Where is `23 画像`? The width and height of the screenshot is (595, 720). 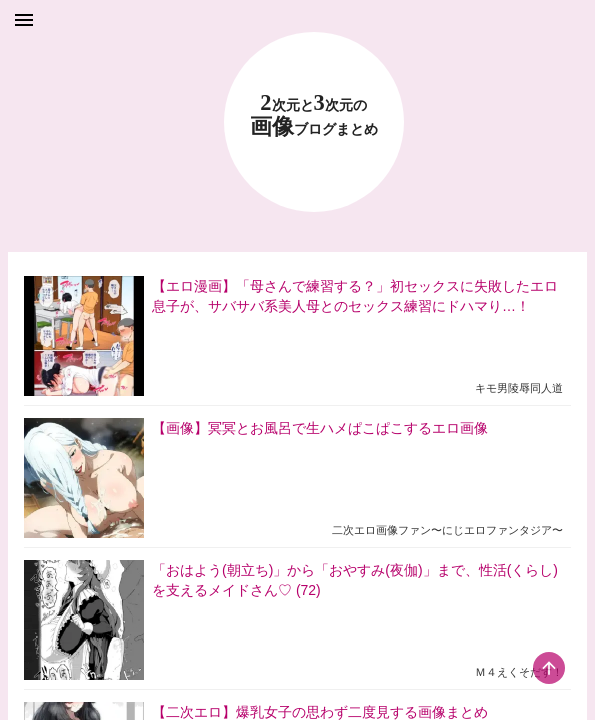 23 画像 is located at coordinates (314, 115).